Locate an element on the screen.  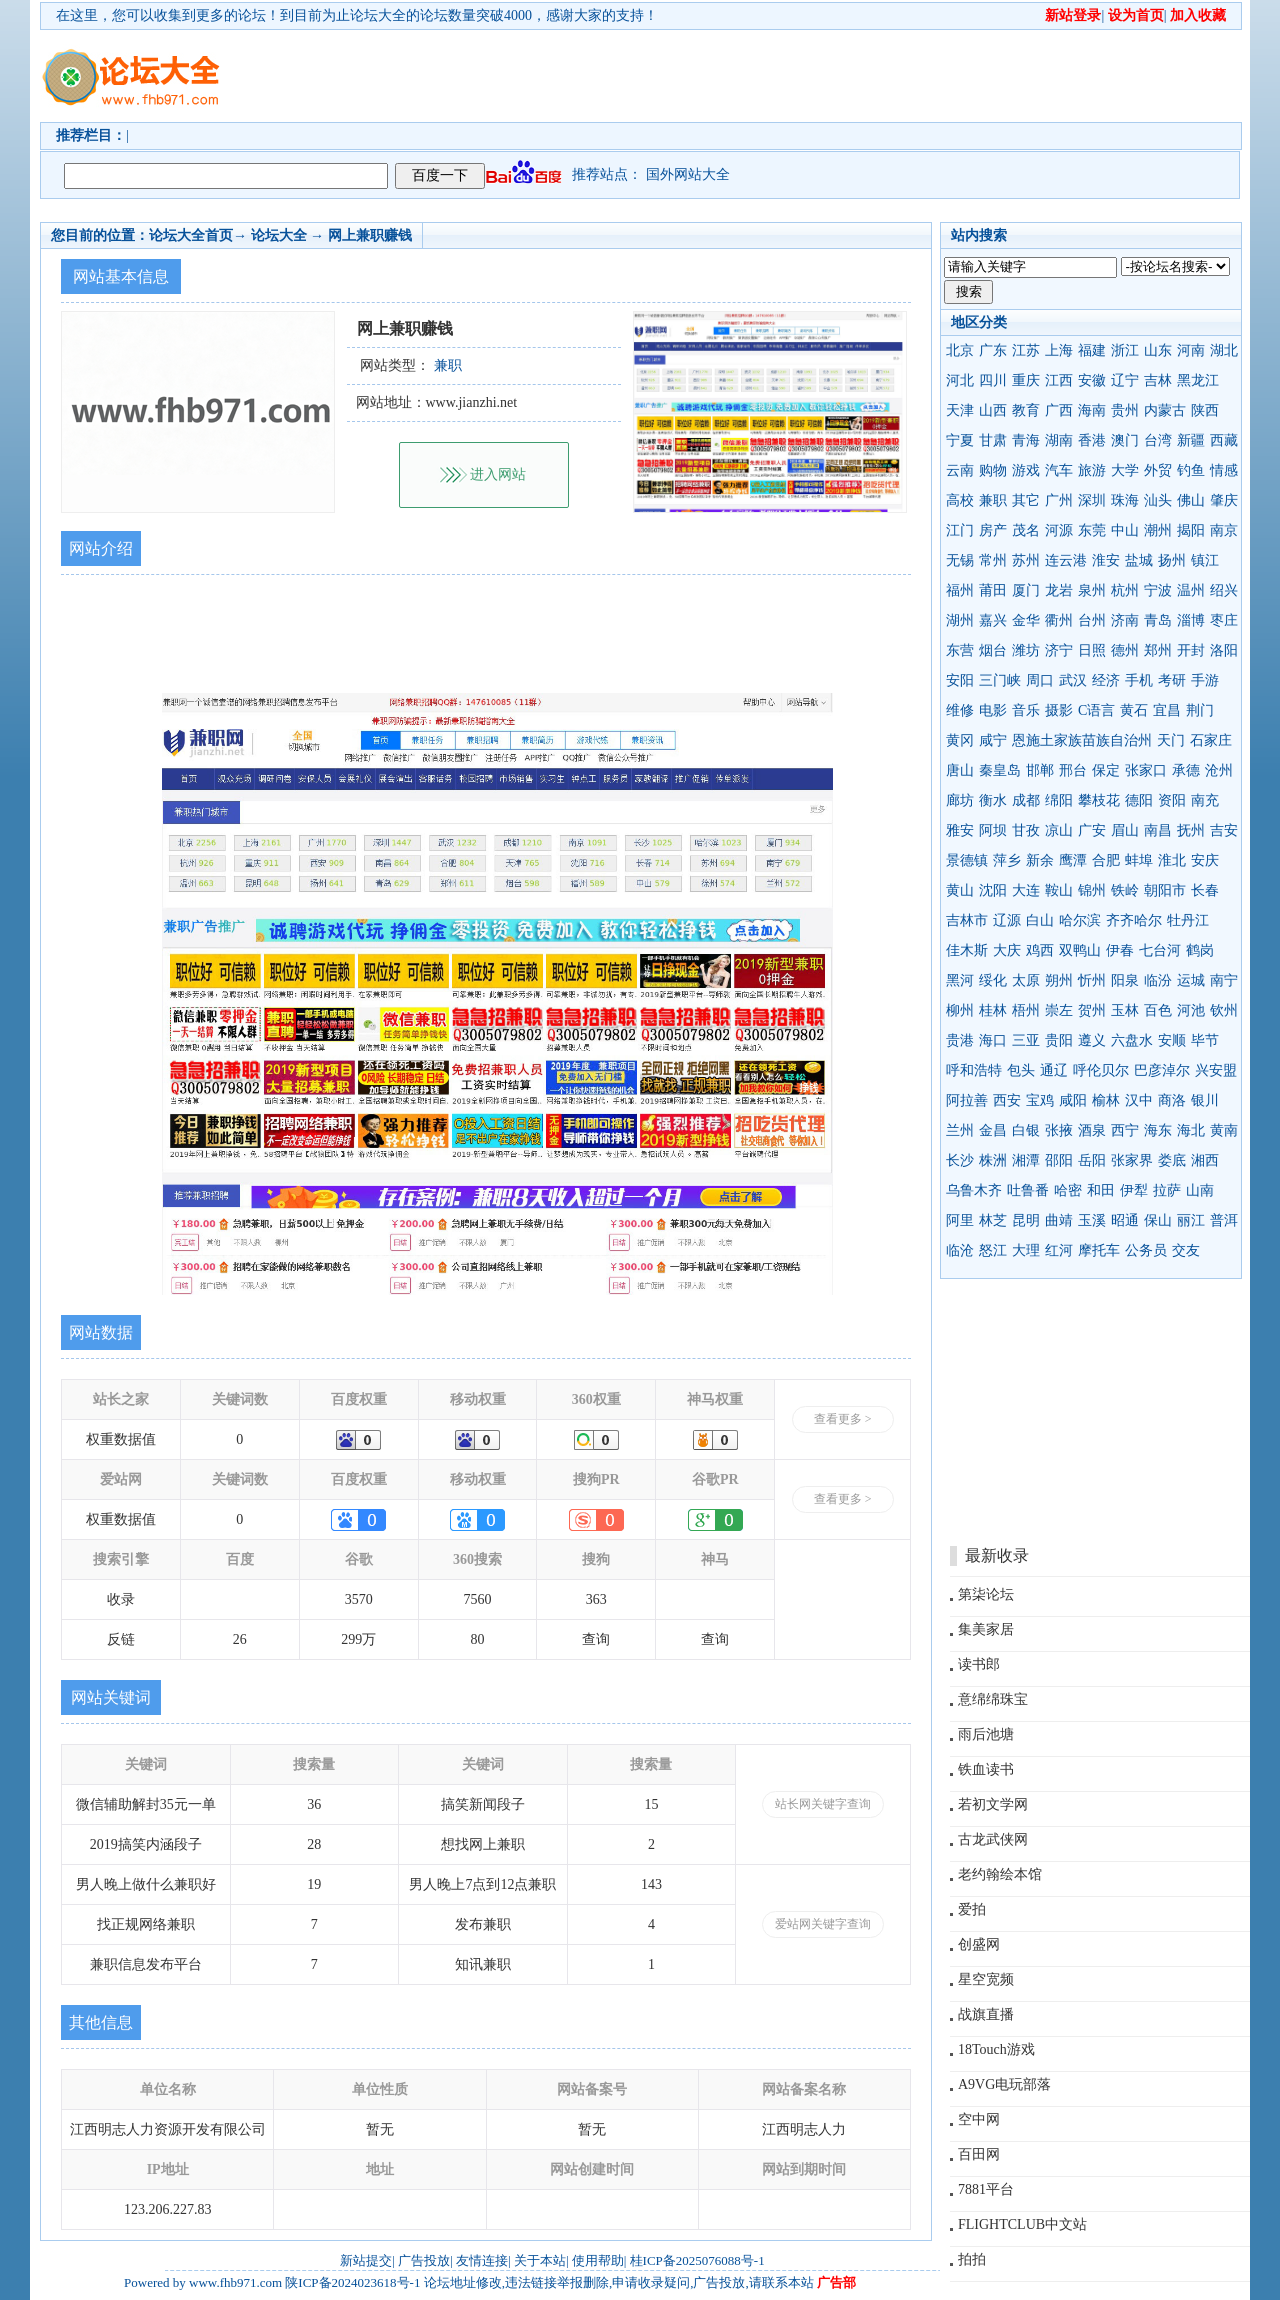
安徽 is located at coordinates (1092, 380).